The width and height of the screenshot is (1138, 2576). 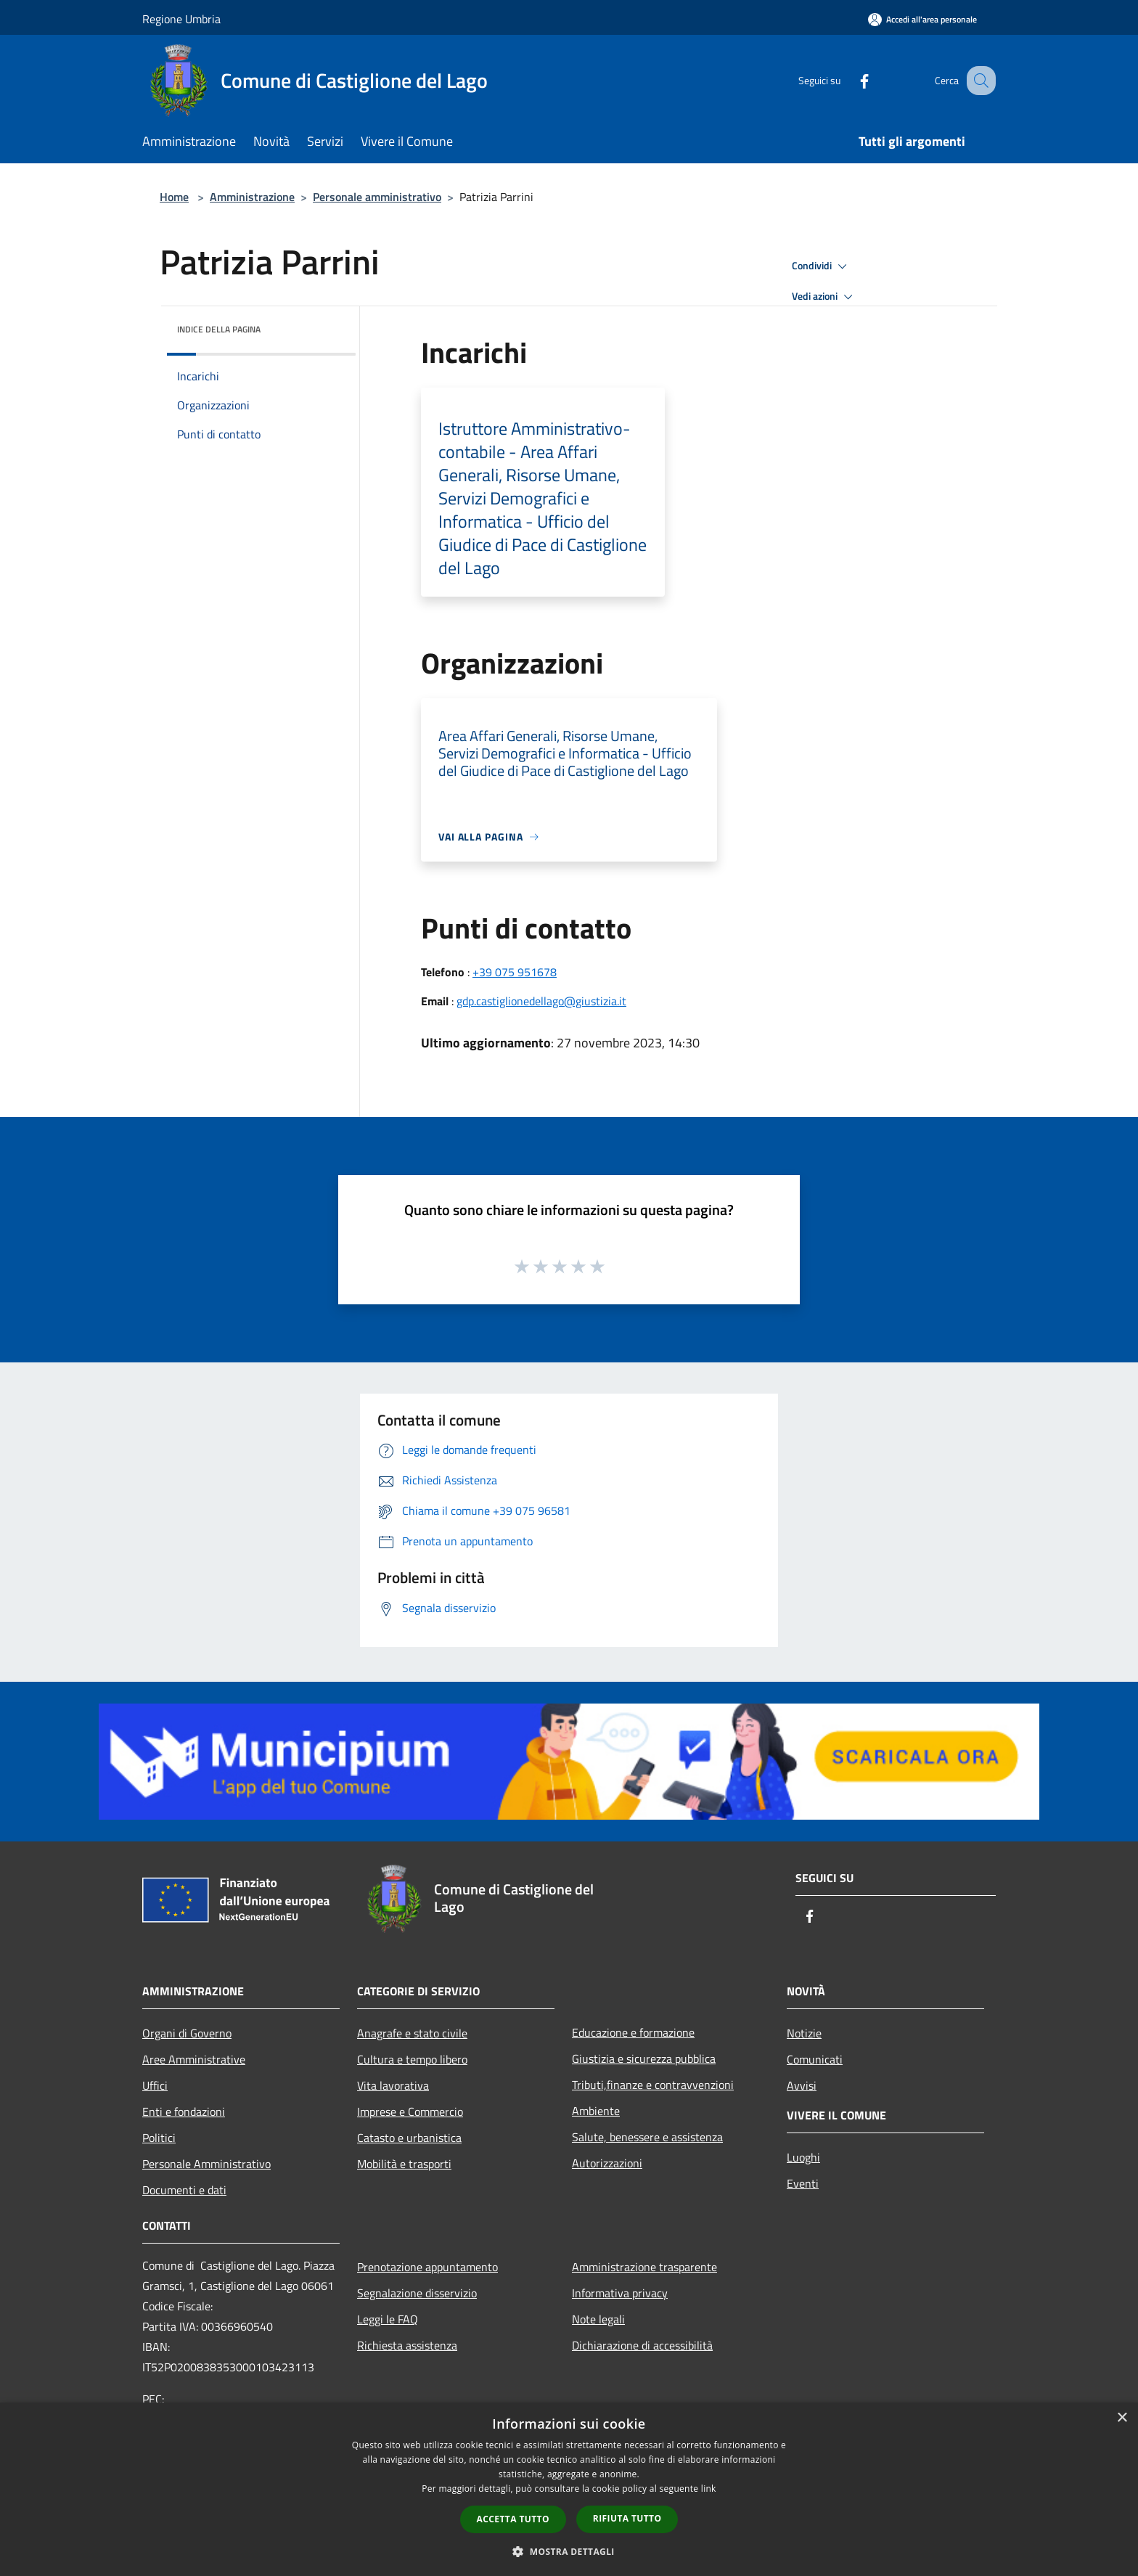 I want to click on Eventi, so click(x=803, y=2183).